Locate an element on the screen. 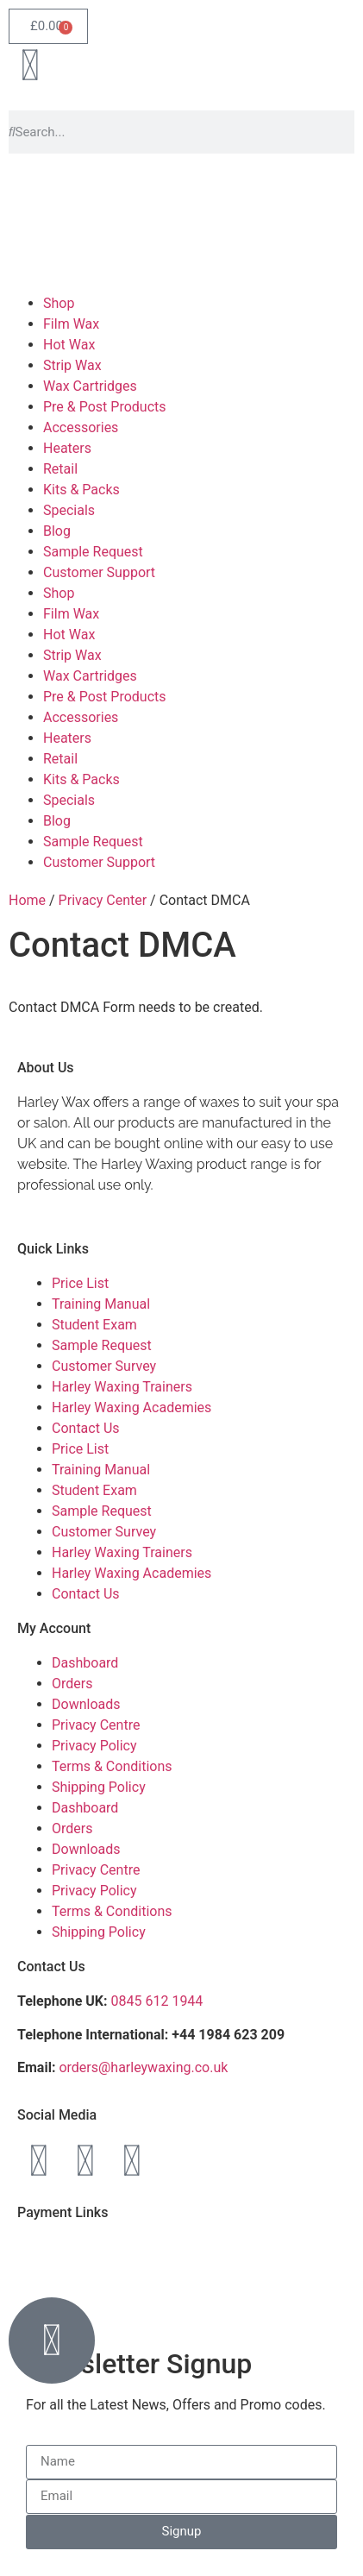  Terms & Conditions is located at coordinates (112, 1766).